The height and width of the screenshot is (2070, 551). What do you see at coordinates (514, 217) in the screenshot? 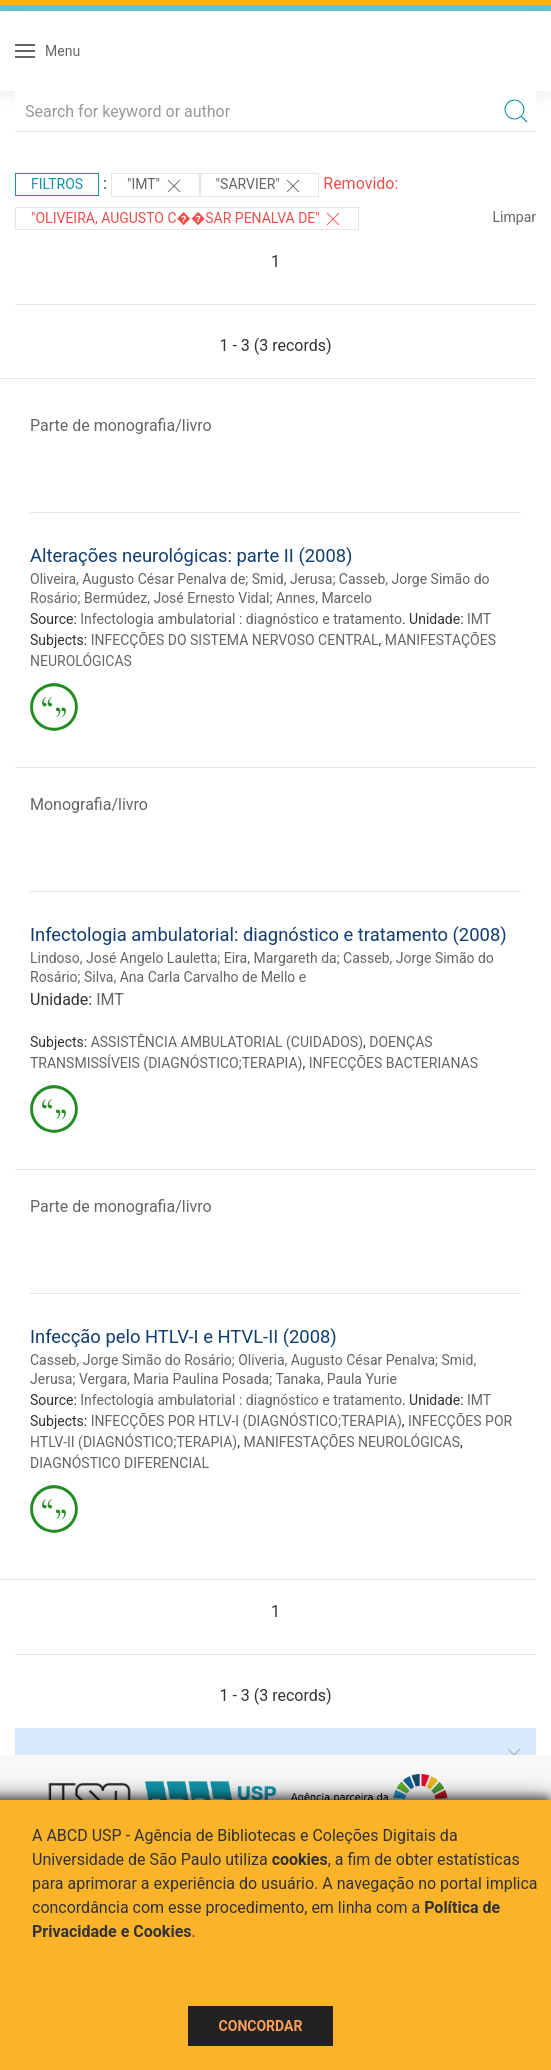
I see `Limpar` at bounding box center [514, 217].